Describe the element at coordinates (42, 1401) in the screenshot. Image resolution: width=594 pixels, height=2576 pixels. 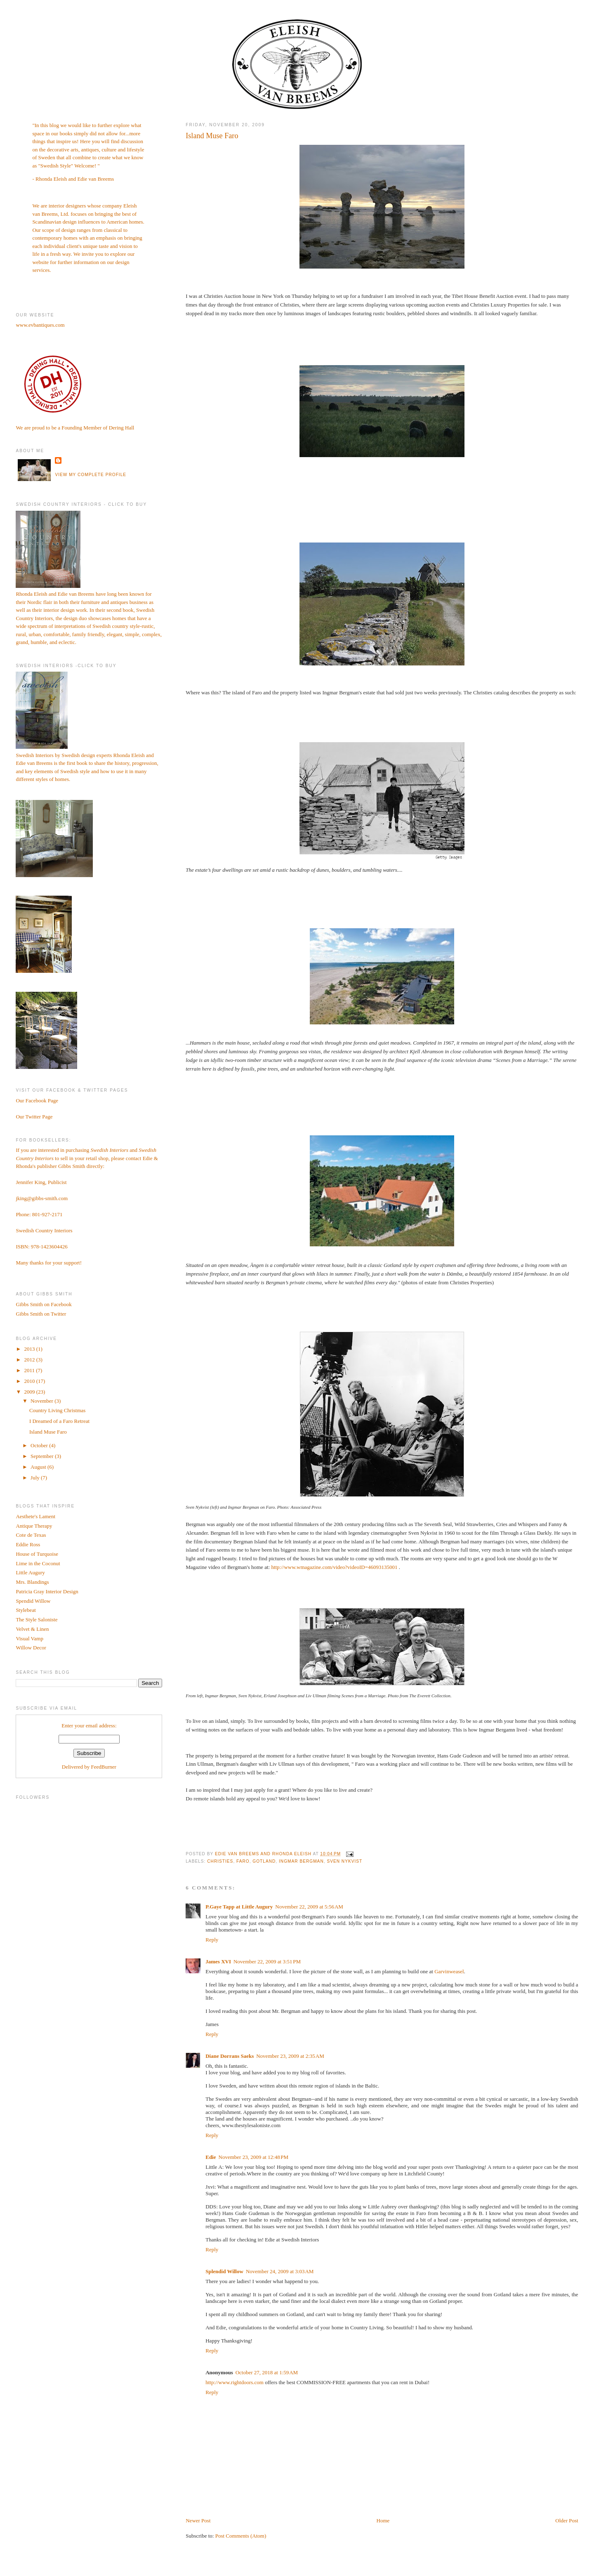
I see `November` at that location.